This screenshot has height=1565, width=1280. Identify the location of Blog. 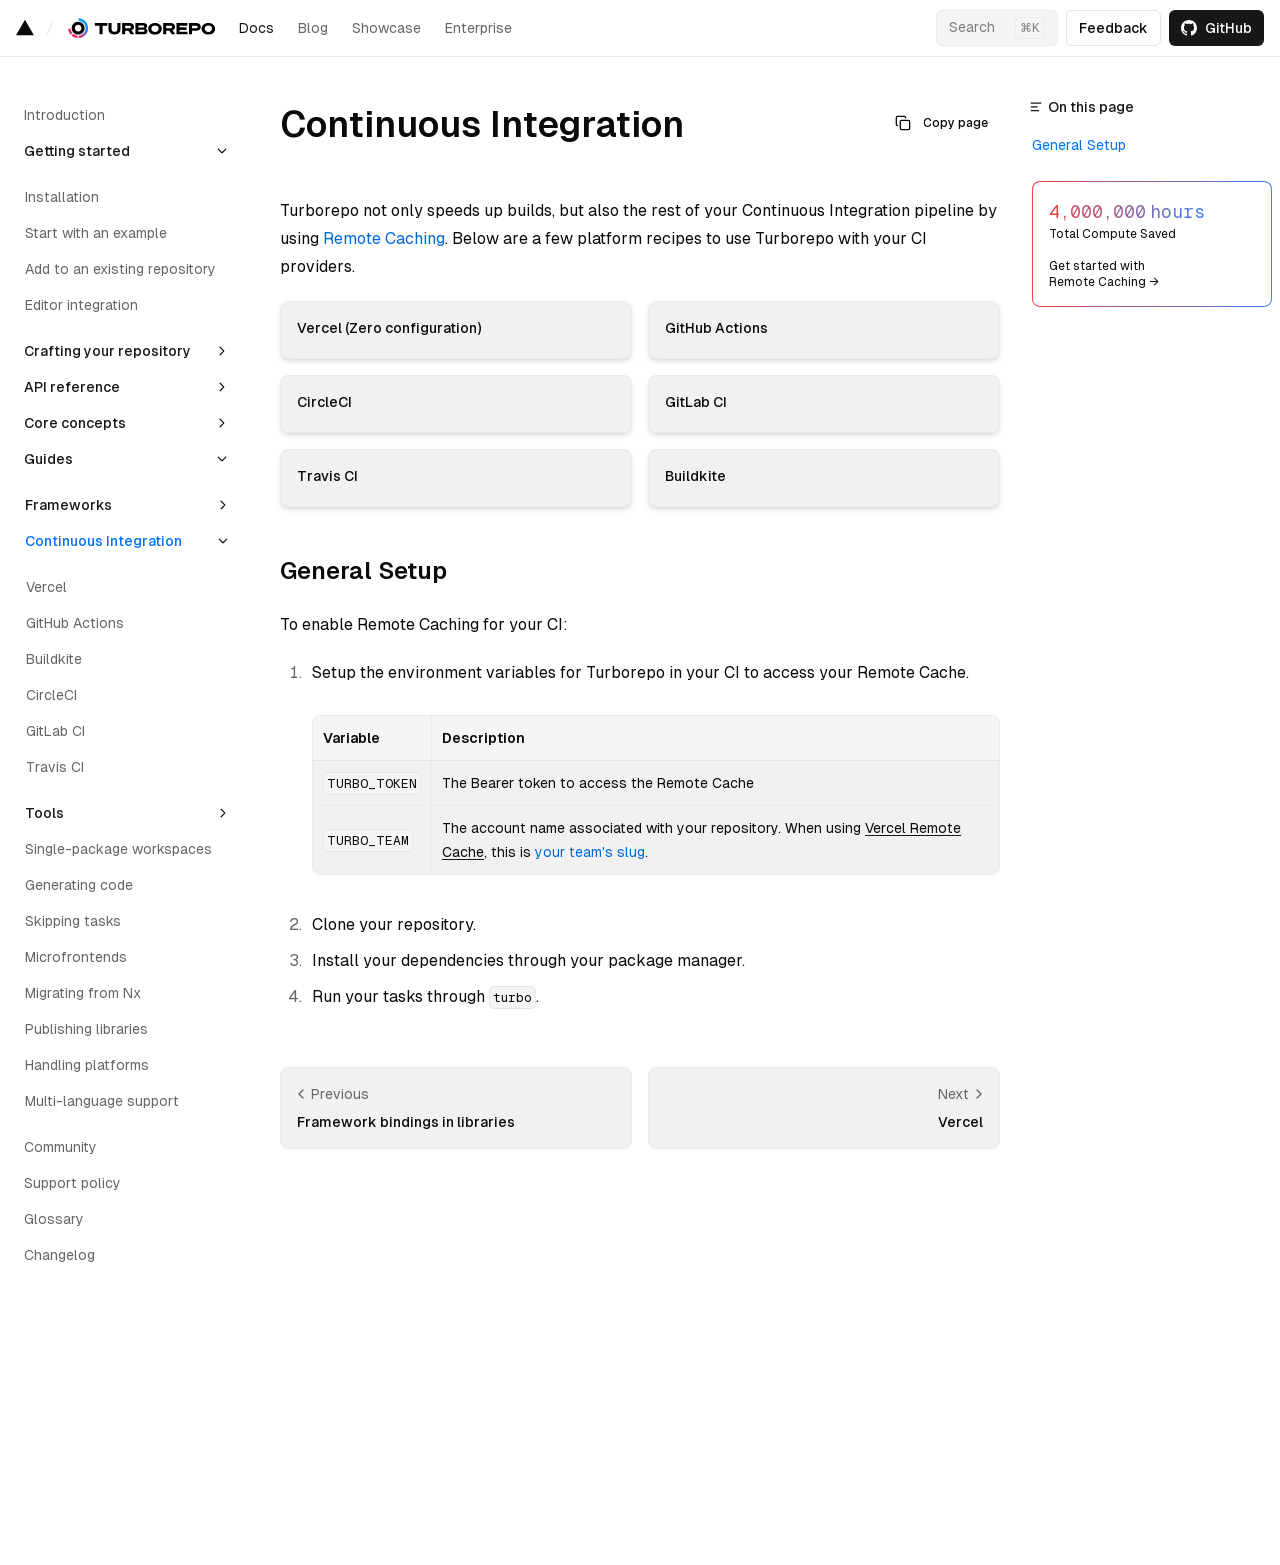
(313, 28).